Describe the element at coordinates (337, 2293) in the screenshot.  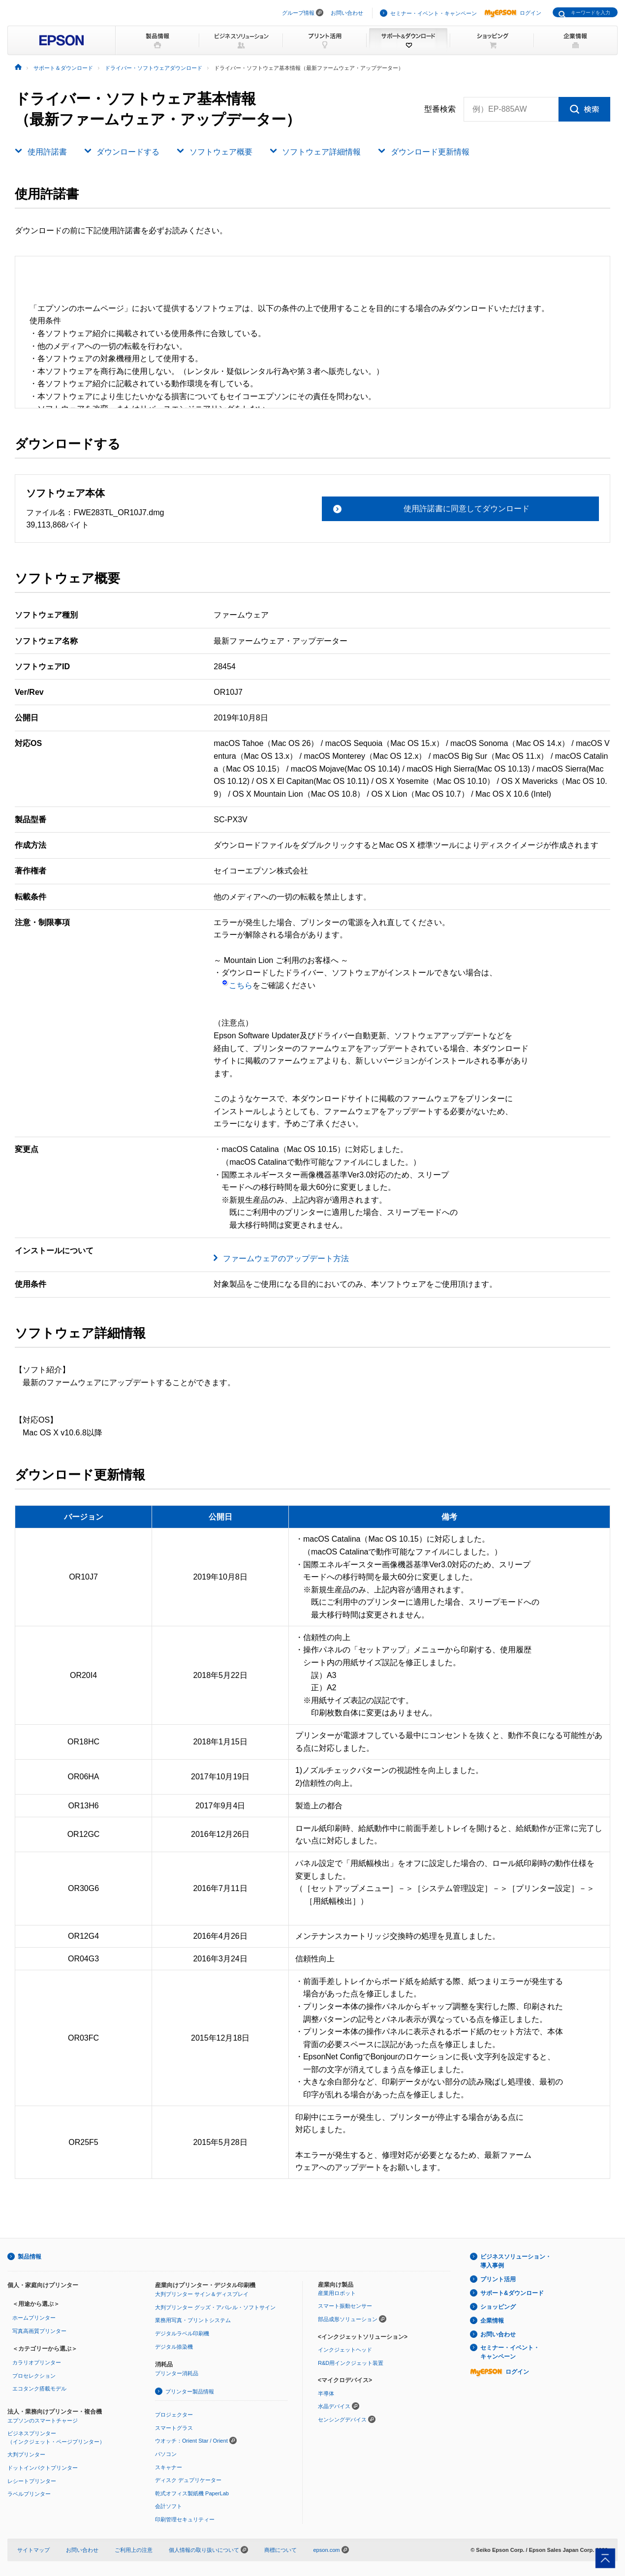
I see `産業用ロボット` at that location.